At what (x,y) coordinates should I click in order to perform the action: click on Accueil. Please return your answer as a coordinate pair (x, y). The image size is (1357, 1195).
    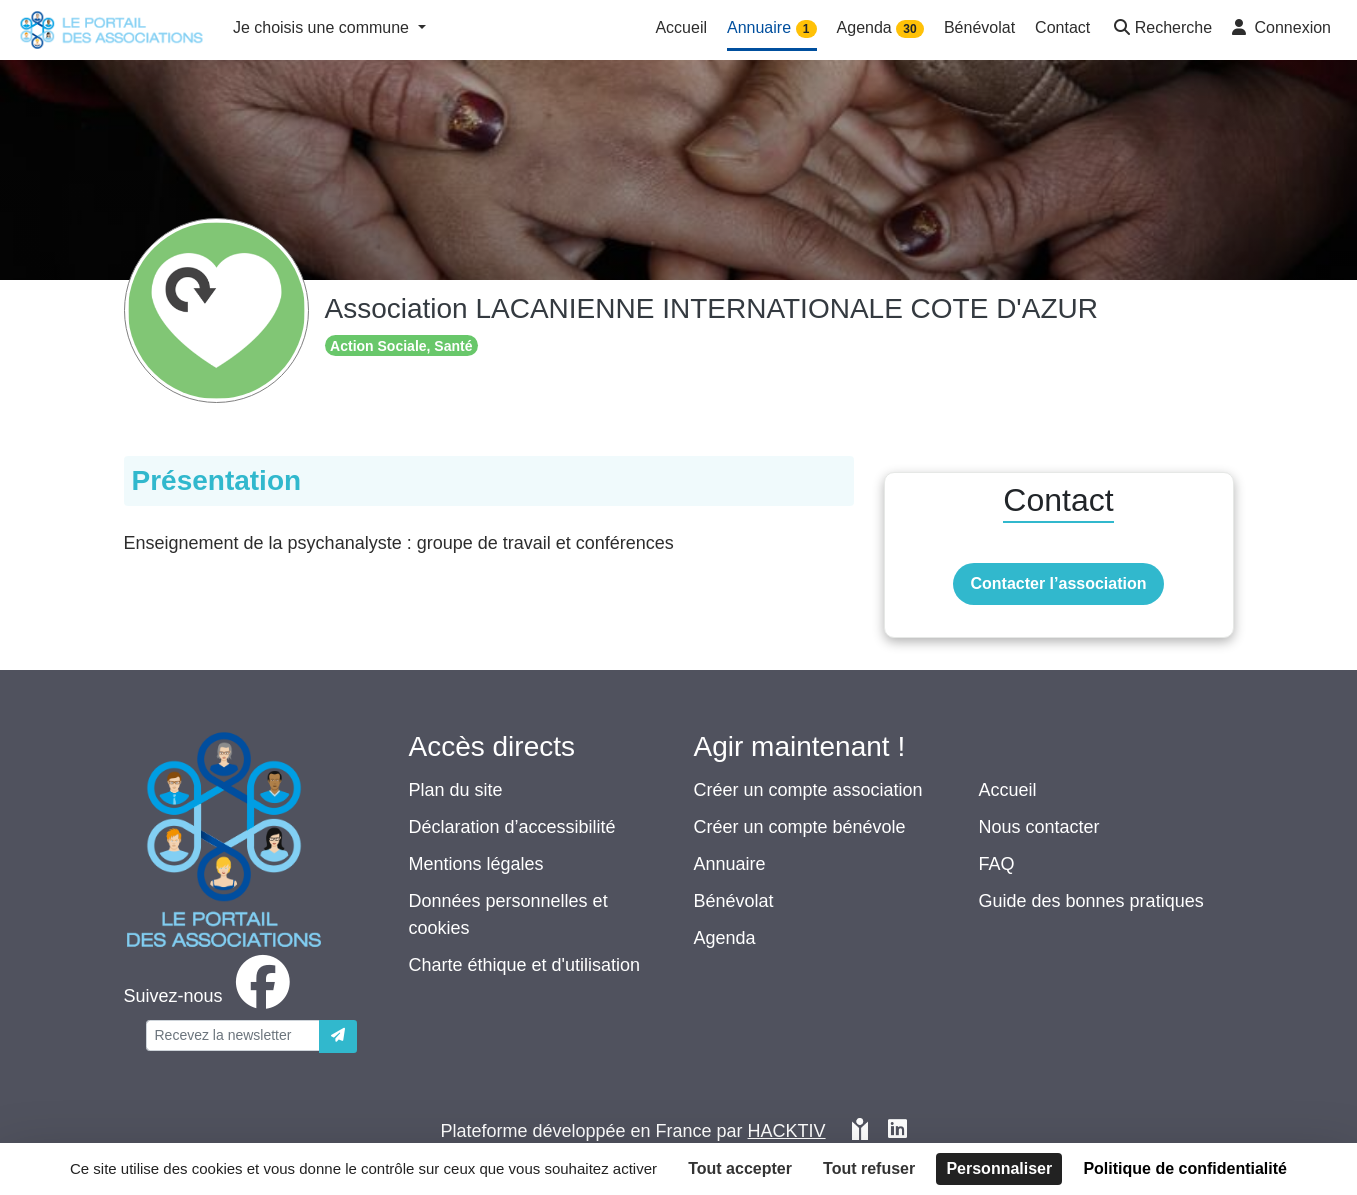
    Looking at the image, I should click on (1008, 790).